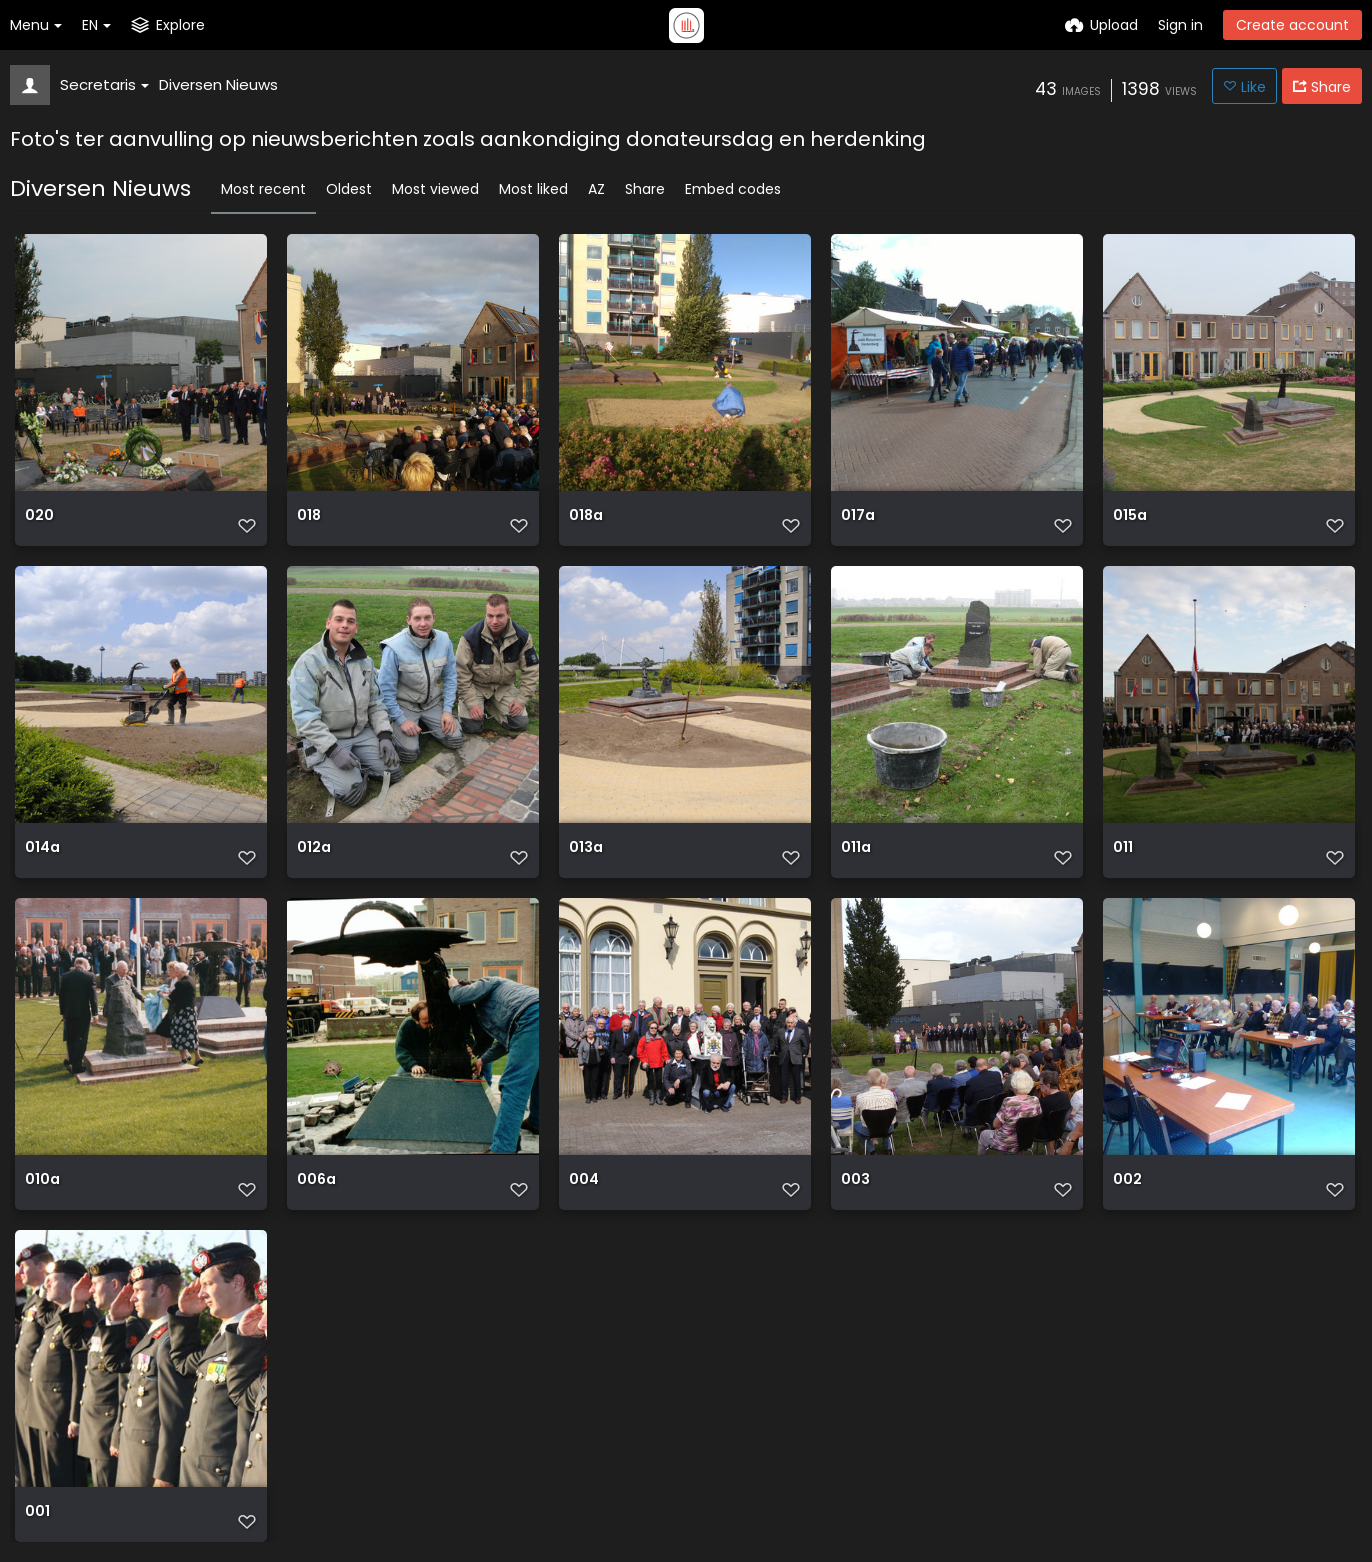  What do you see at coordinates (733, 189) in the screenshot?
I see `Embed codes` at bounding box center [733, 189].